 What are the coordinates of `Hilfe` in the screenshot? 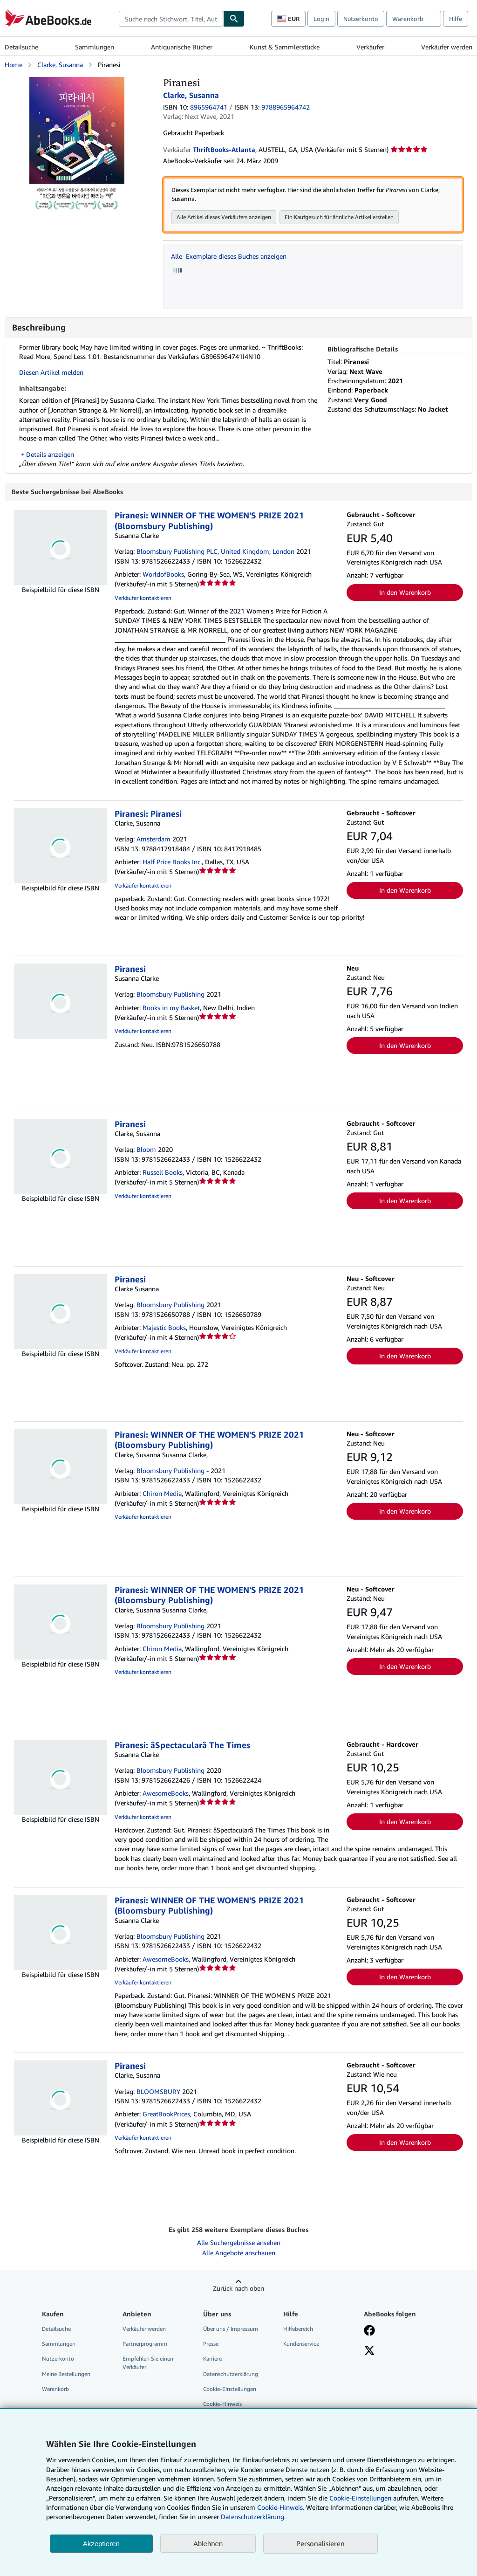 It's located at (455, 18).